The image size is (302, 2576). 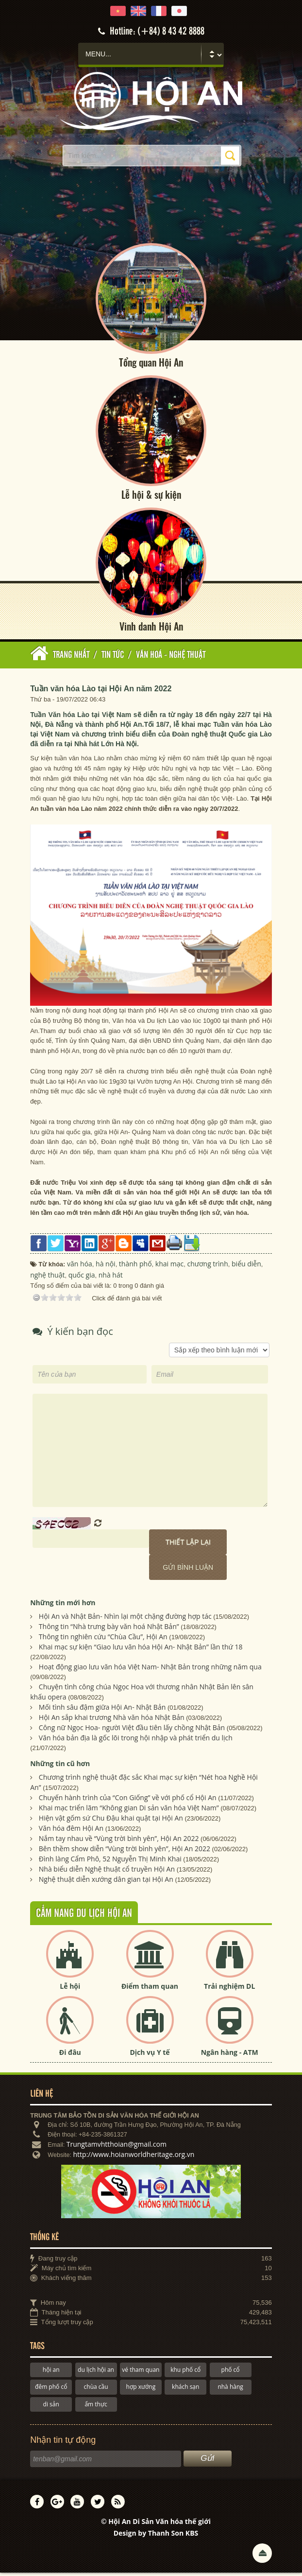 I want to click on Điểm tham quan, so click(x=149, y=1989).